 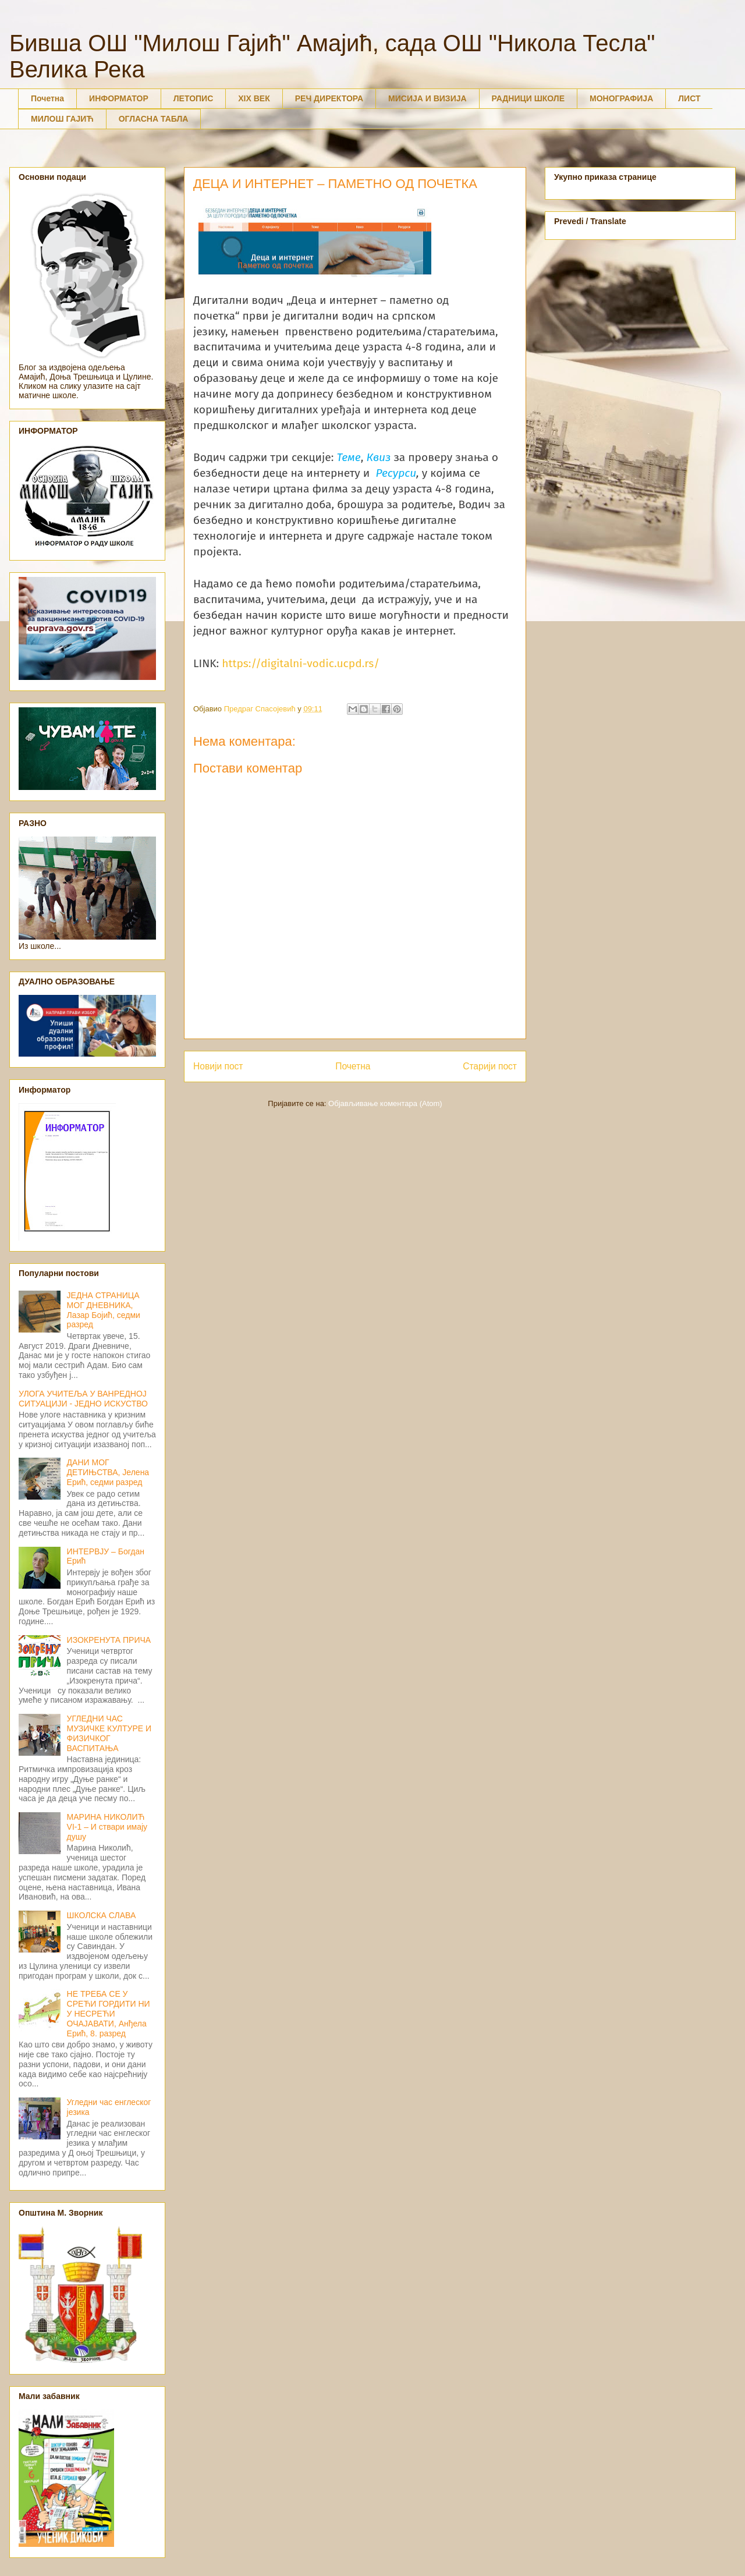 I want to click on Почетна, so click(x=47, y=98).